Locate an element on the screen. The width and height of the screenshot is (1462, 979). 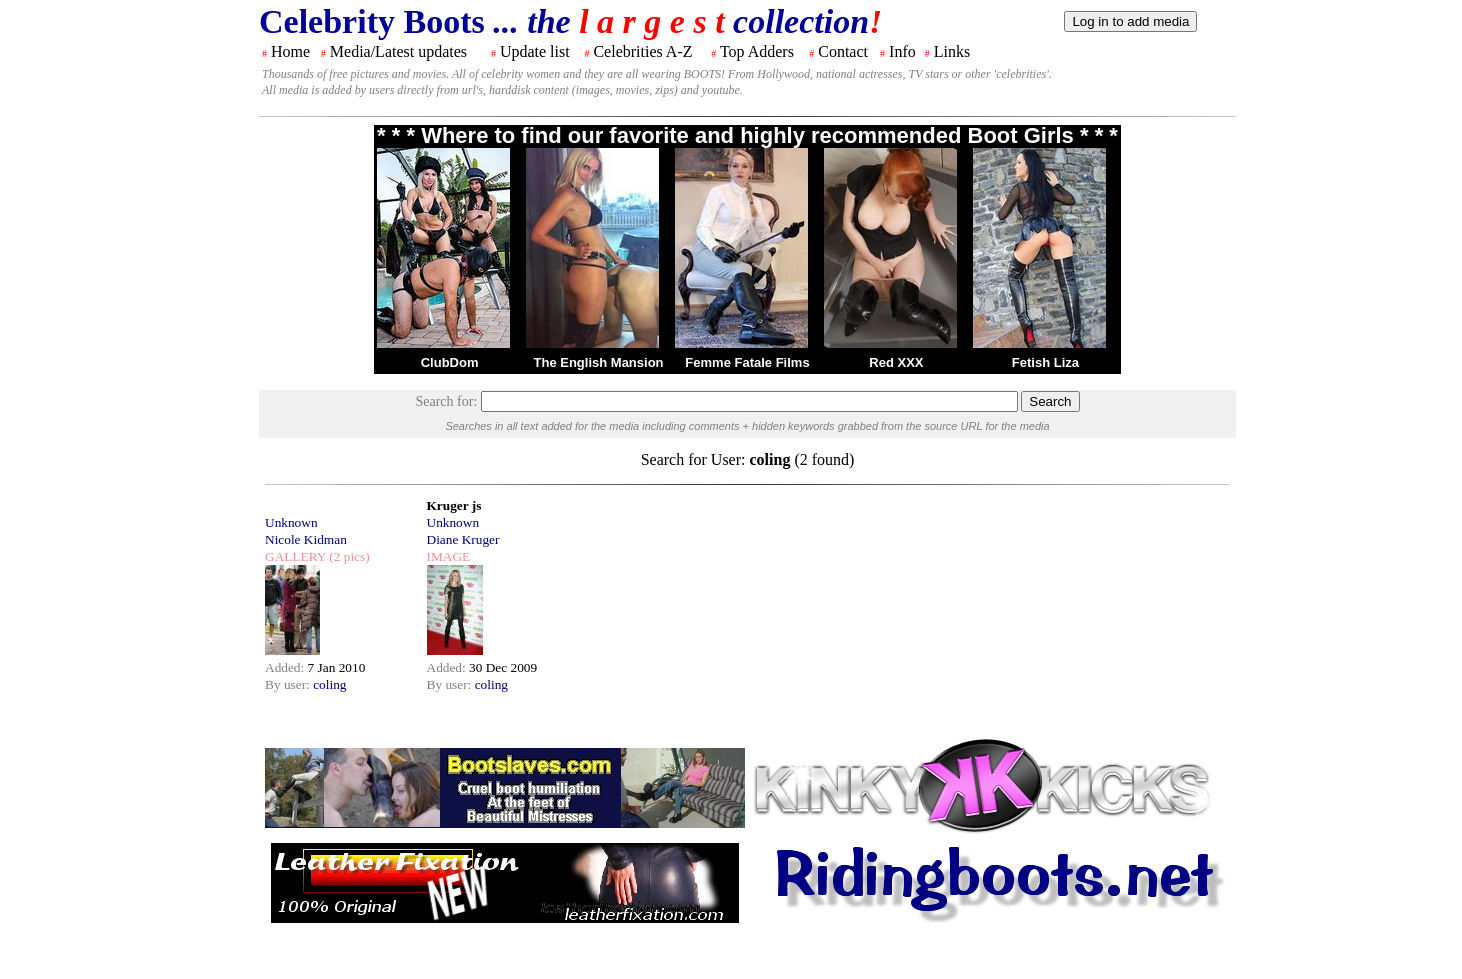
Home is located at coordinates (290, 51).